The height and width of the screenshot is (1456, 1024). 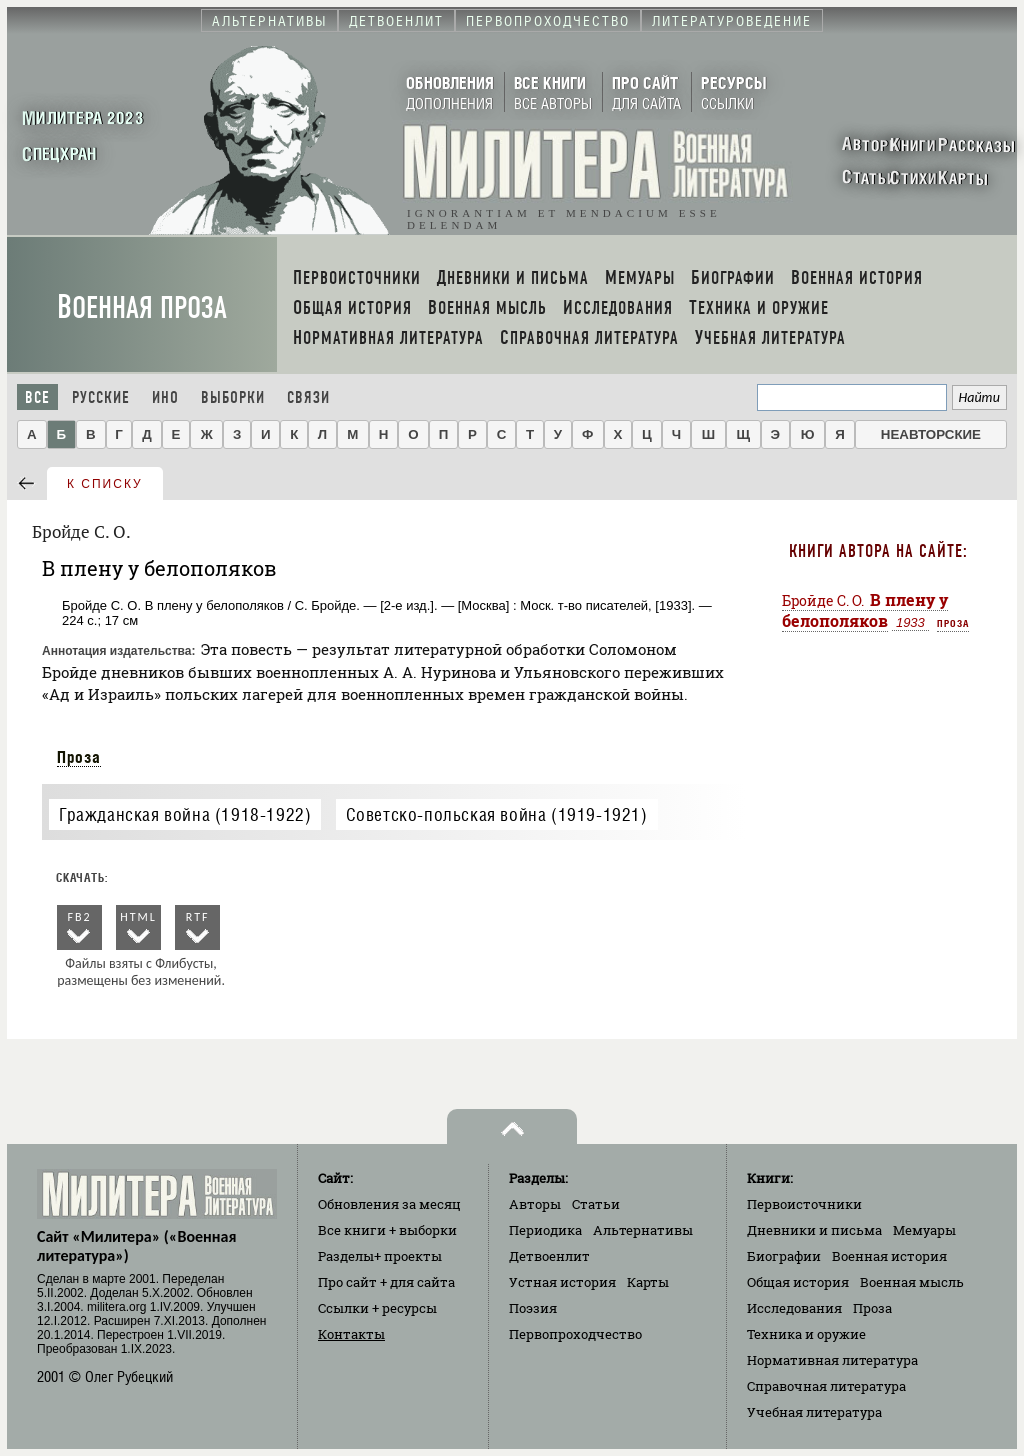 What do you see at coordinates (308, 397) in the screenshot?
I see `Связи` at bounding box center [308, 397].